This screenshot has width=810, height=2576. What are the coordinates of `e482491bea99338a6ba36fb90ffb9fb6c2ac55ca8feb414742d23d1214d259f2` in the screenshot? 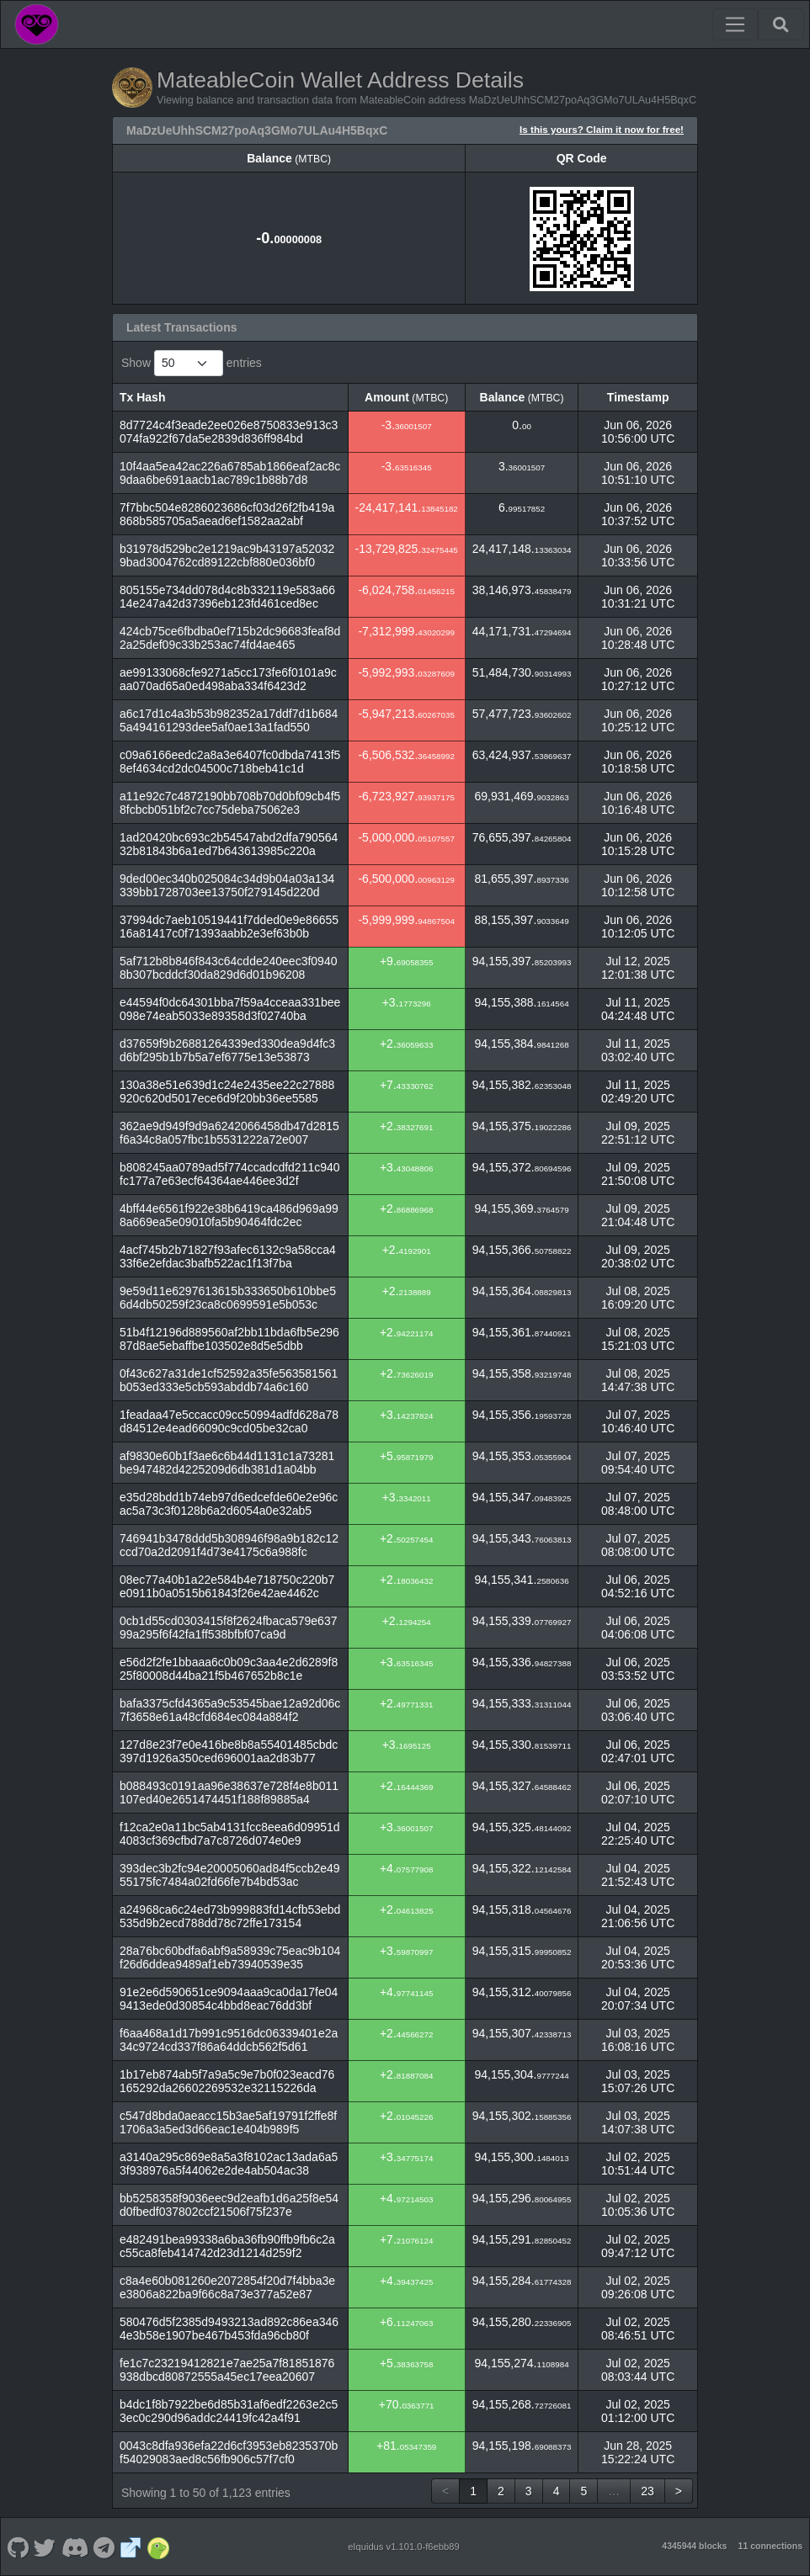 It's located at (227, 2246).